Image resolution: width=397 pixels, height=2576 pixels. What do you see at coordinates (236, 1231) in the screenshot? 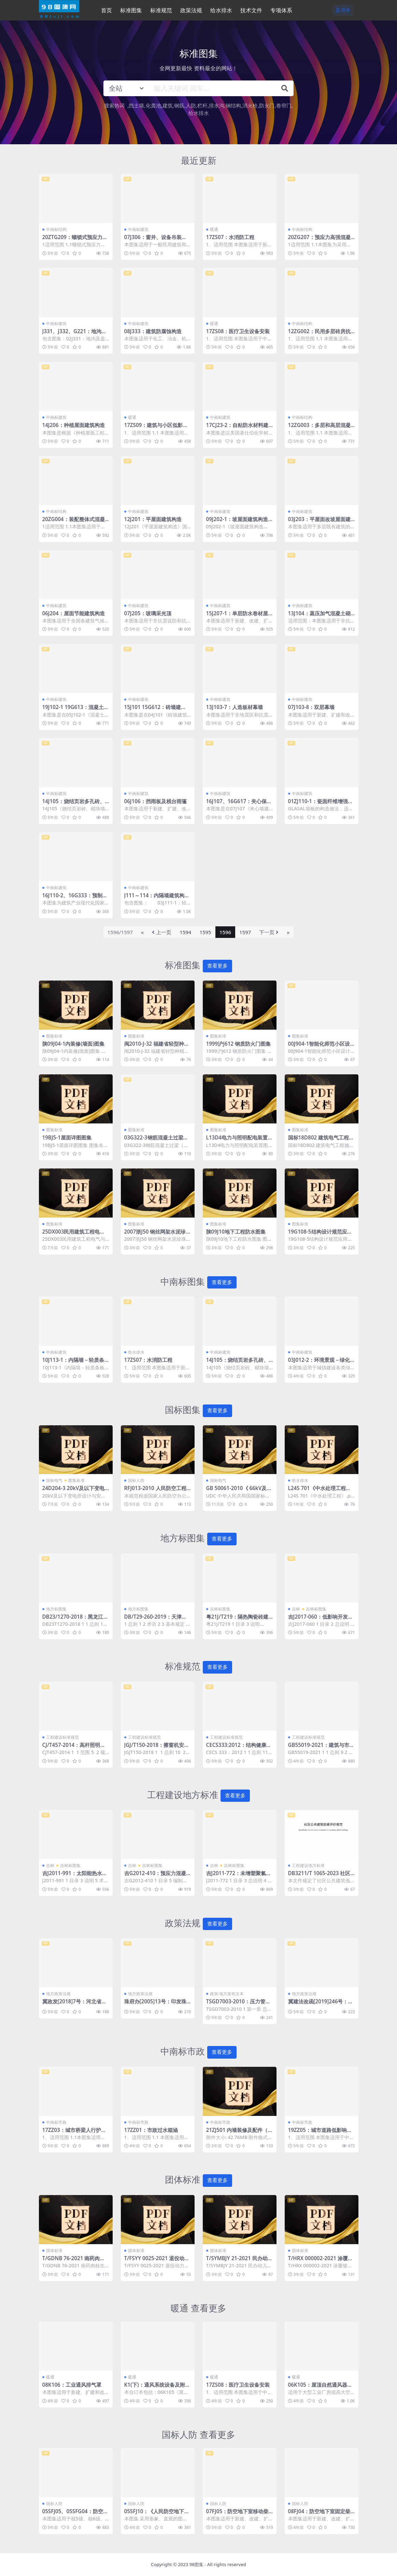
I see `陕09J10地下工程防水图集` at bounding box center [236, 1231].